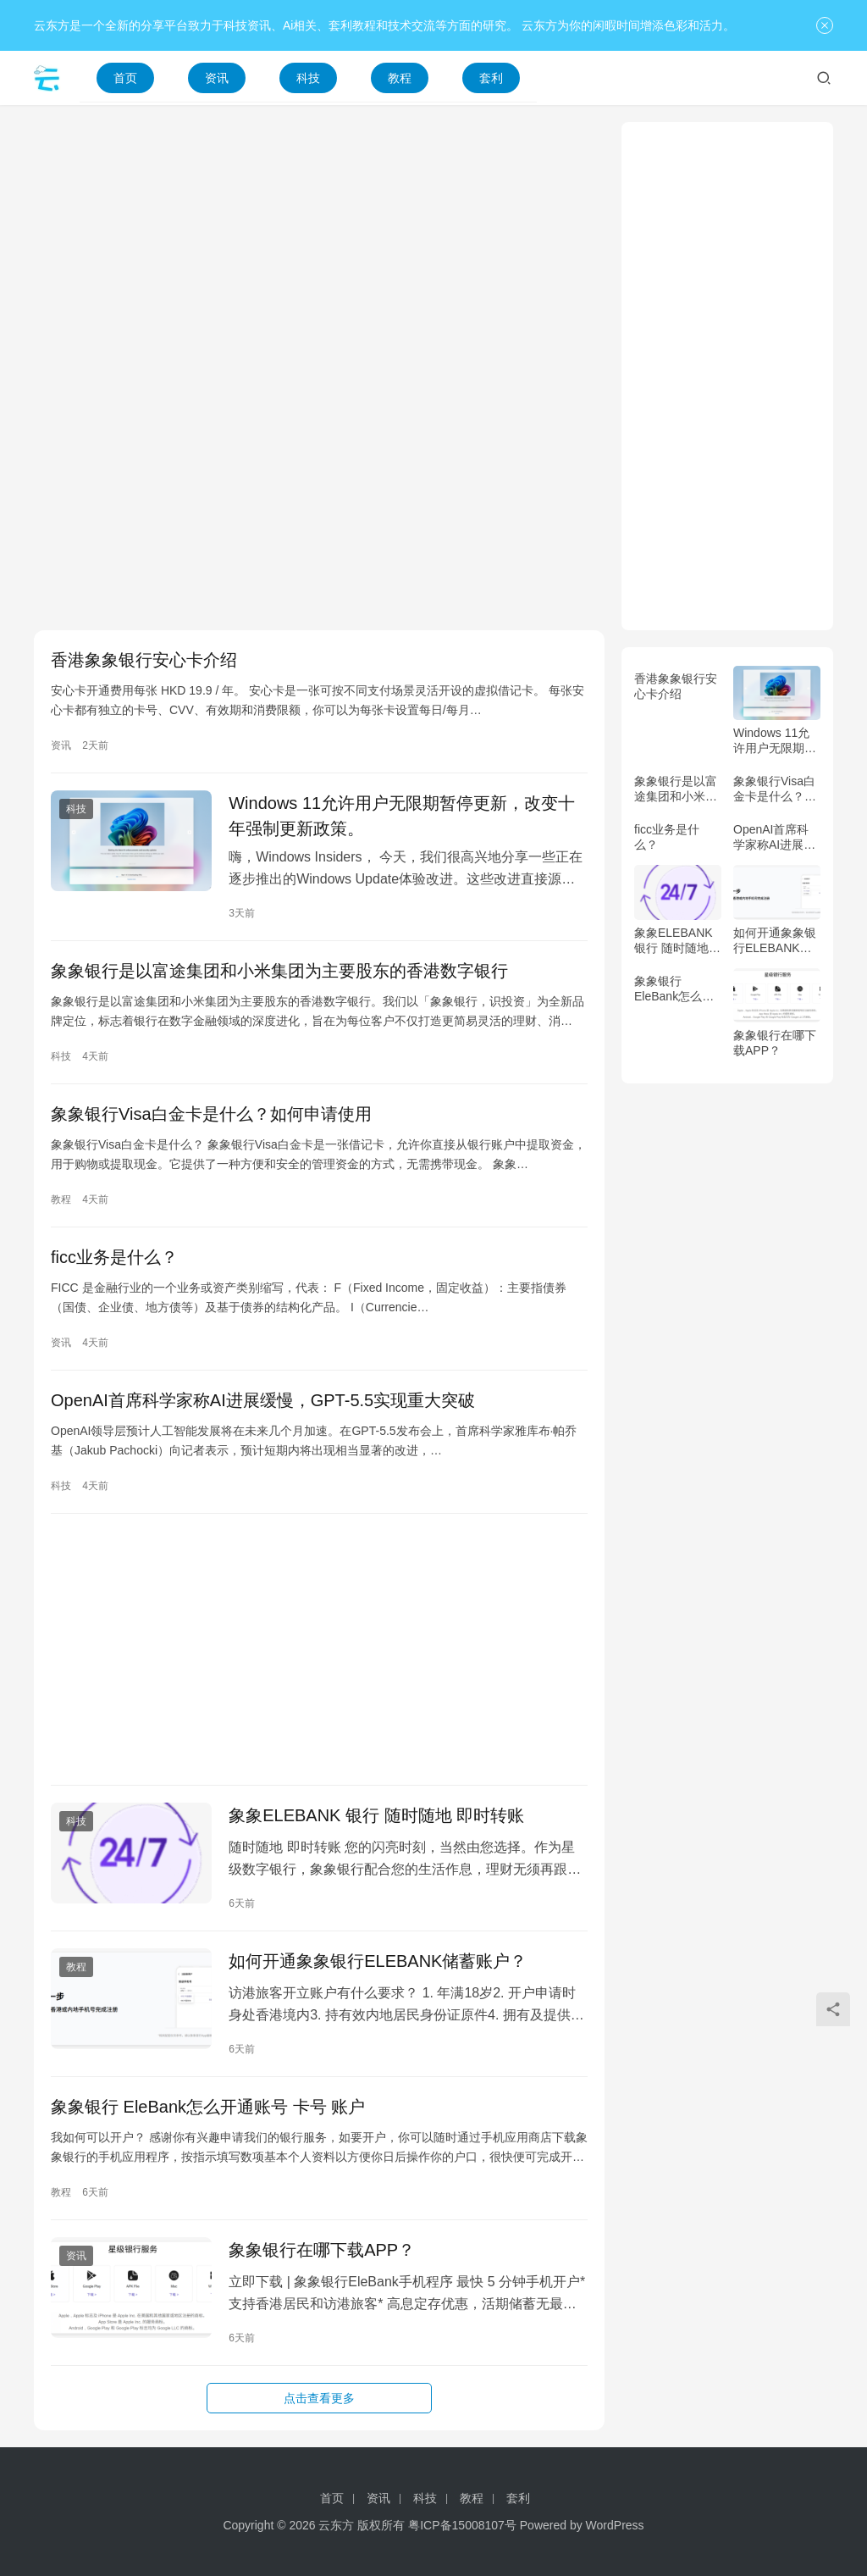 The image size is (867, 2576). Describe the element at coordinates (615, 2525) in the screenshot. I see `WordPress` at that location.